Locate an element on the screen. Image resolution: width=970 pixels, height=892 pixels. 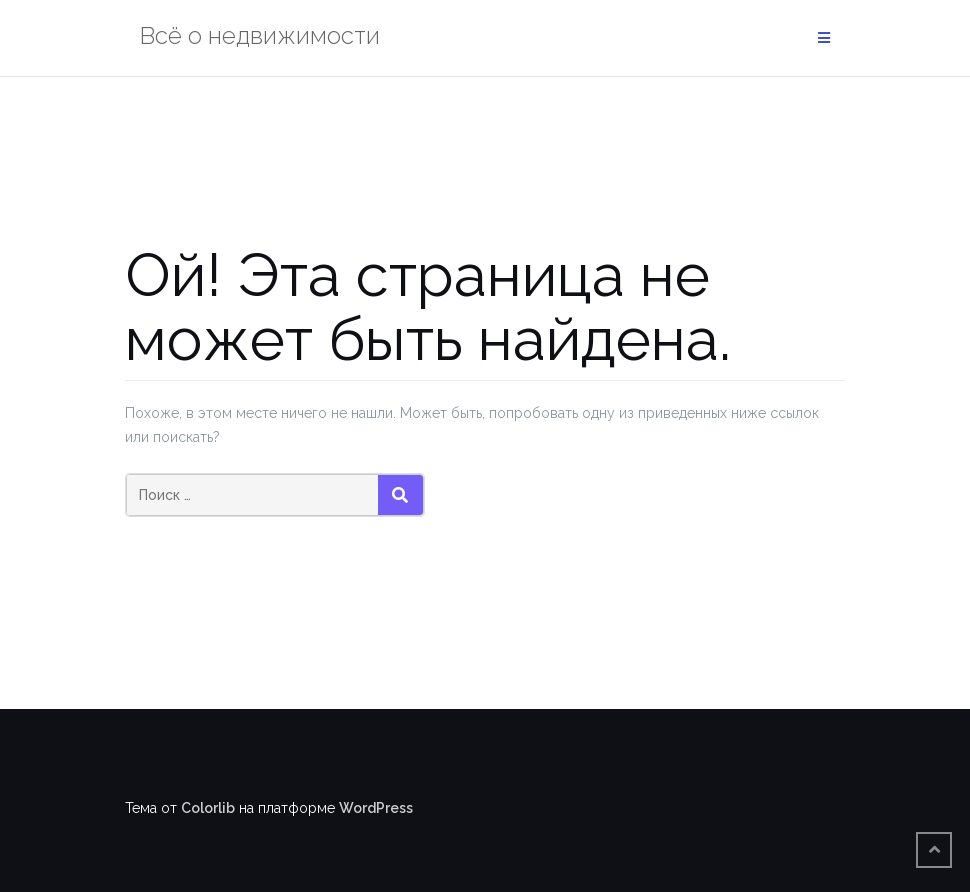
Colorlib is located at coordinates (208, 808).